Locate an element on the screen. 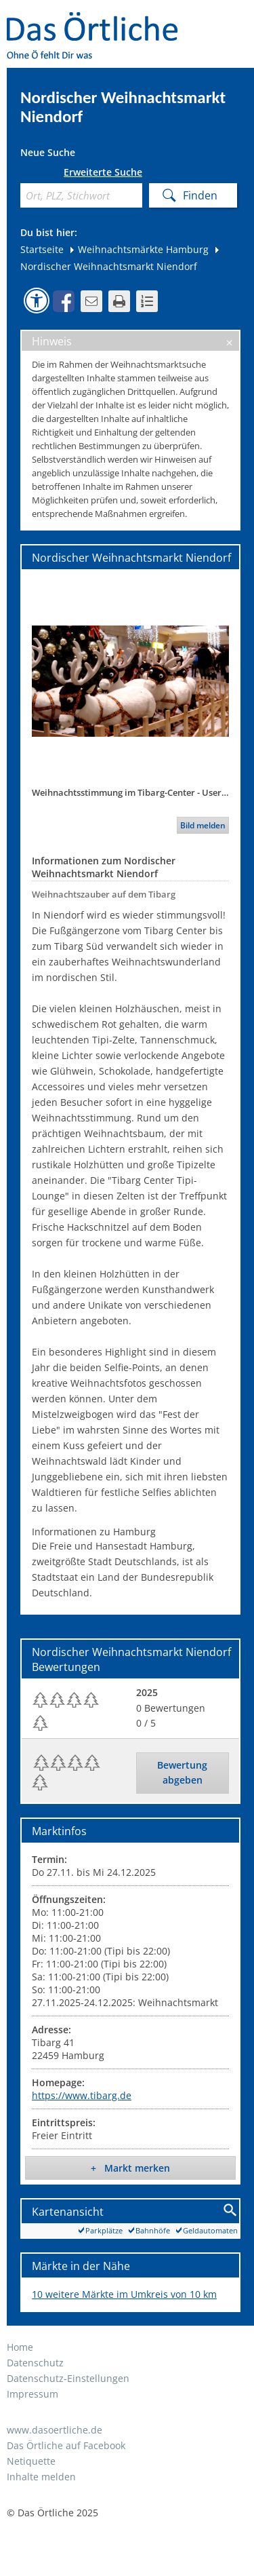 The height and width of the screenshot is (2576, 254). + Markt merken is located at coordinates (130, 2167).